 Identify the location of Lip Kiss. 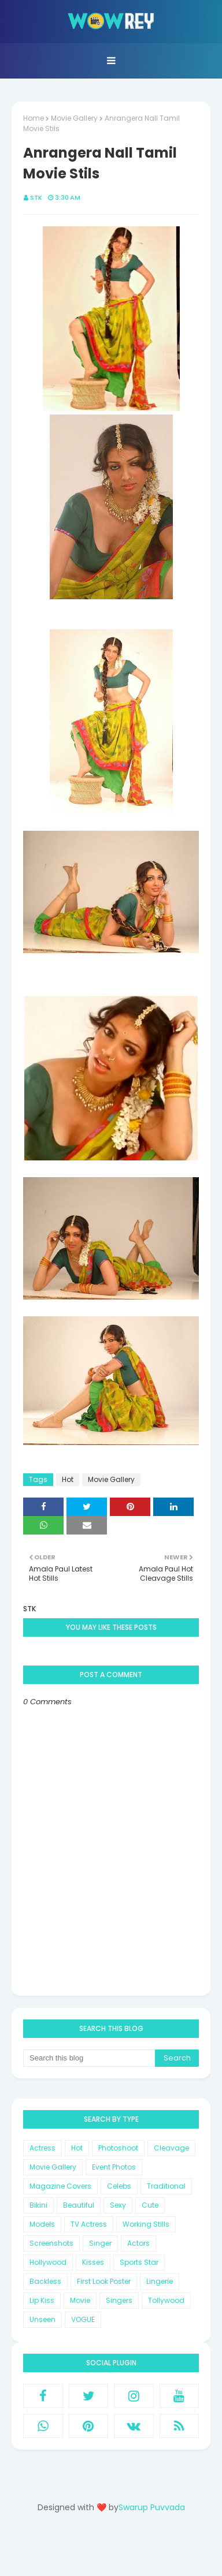
(41, 2300).